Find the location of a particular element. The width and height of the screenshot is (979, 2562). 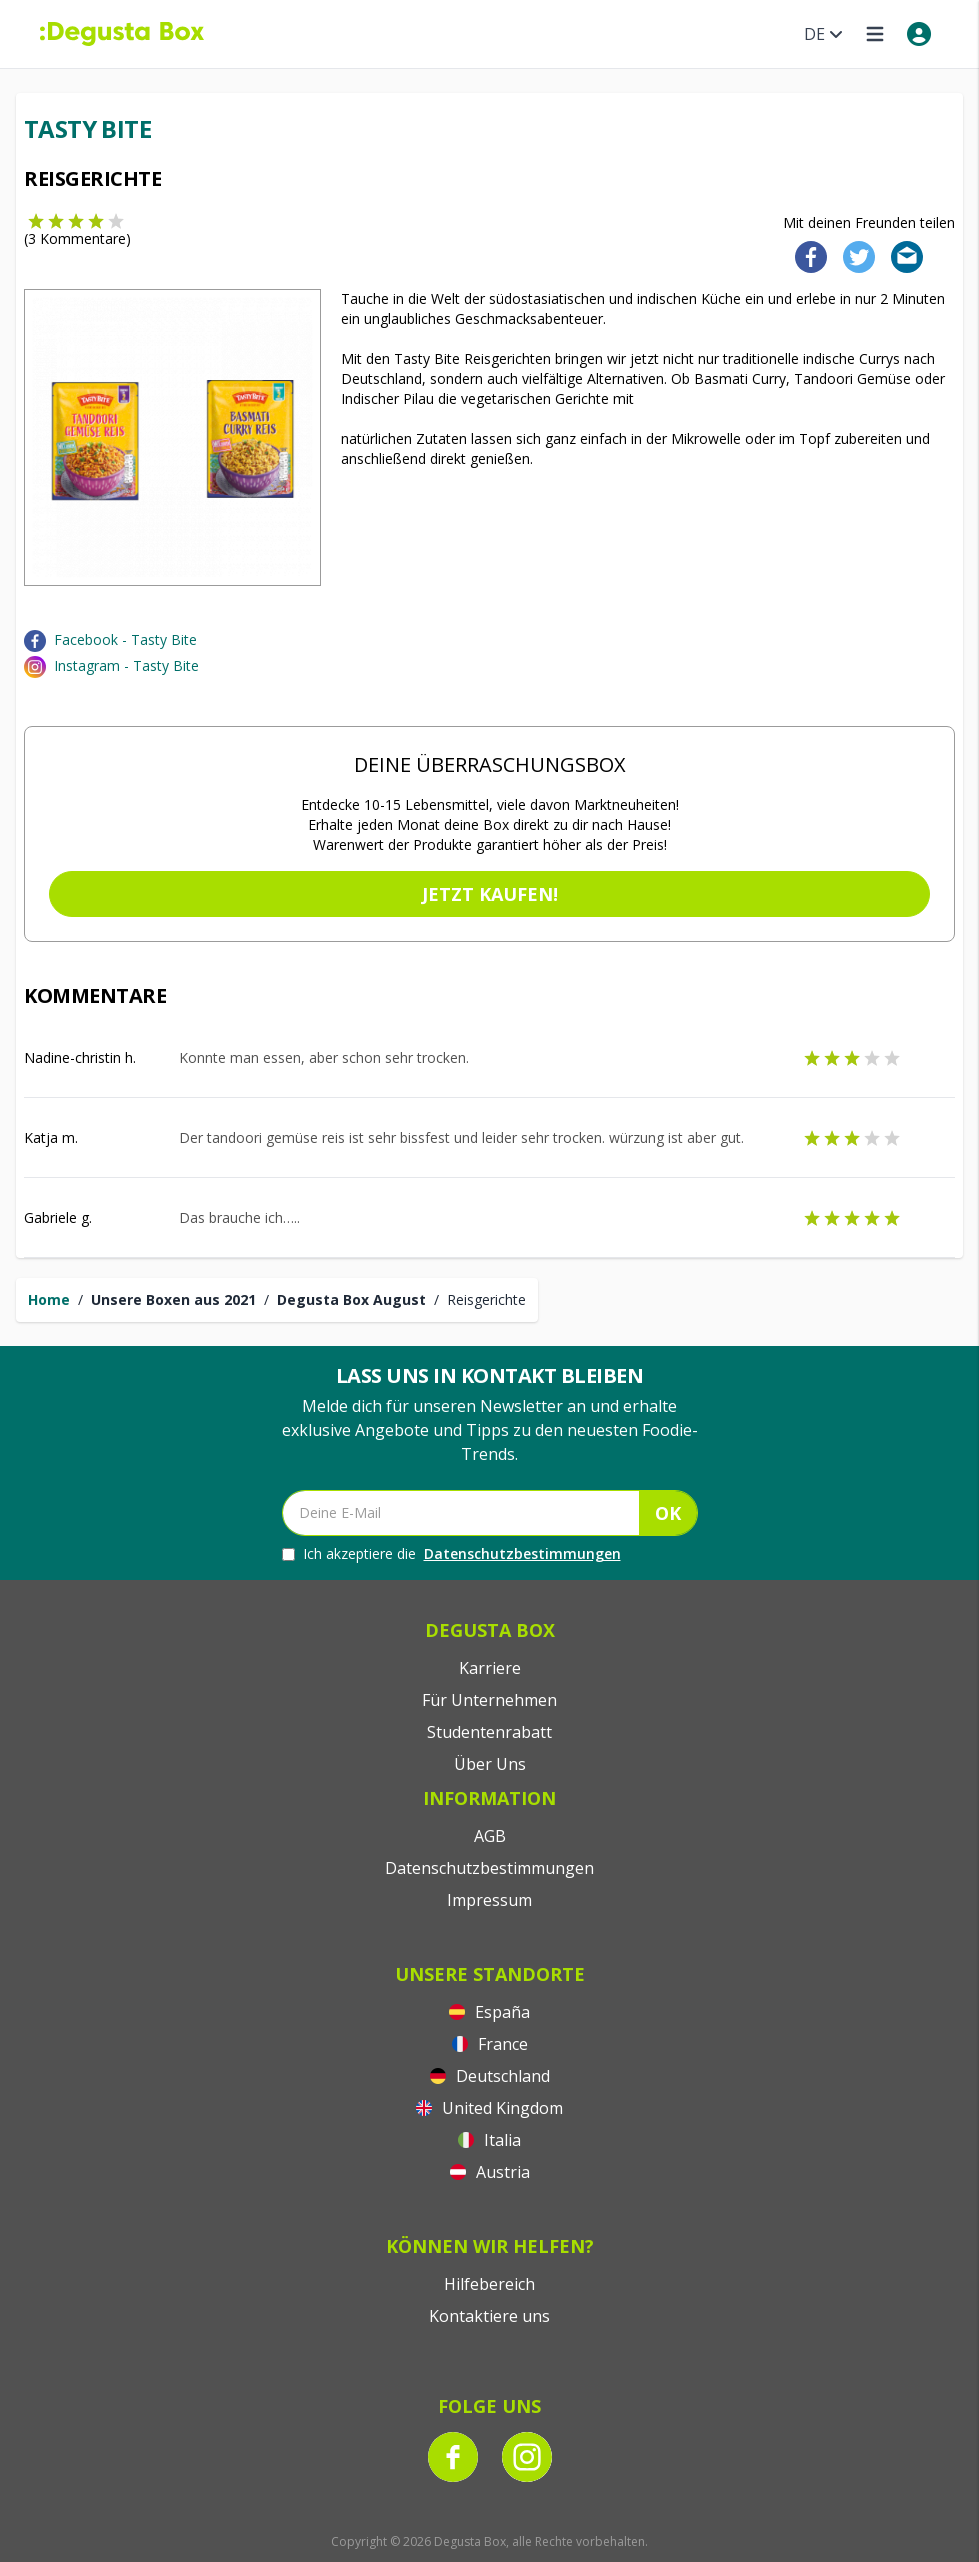

Ich akzeptiere die is located at coordinates (451, 1554).